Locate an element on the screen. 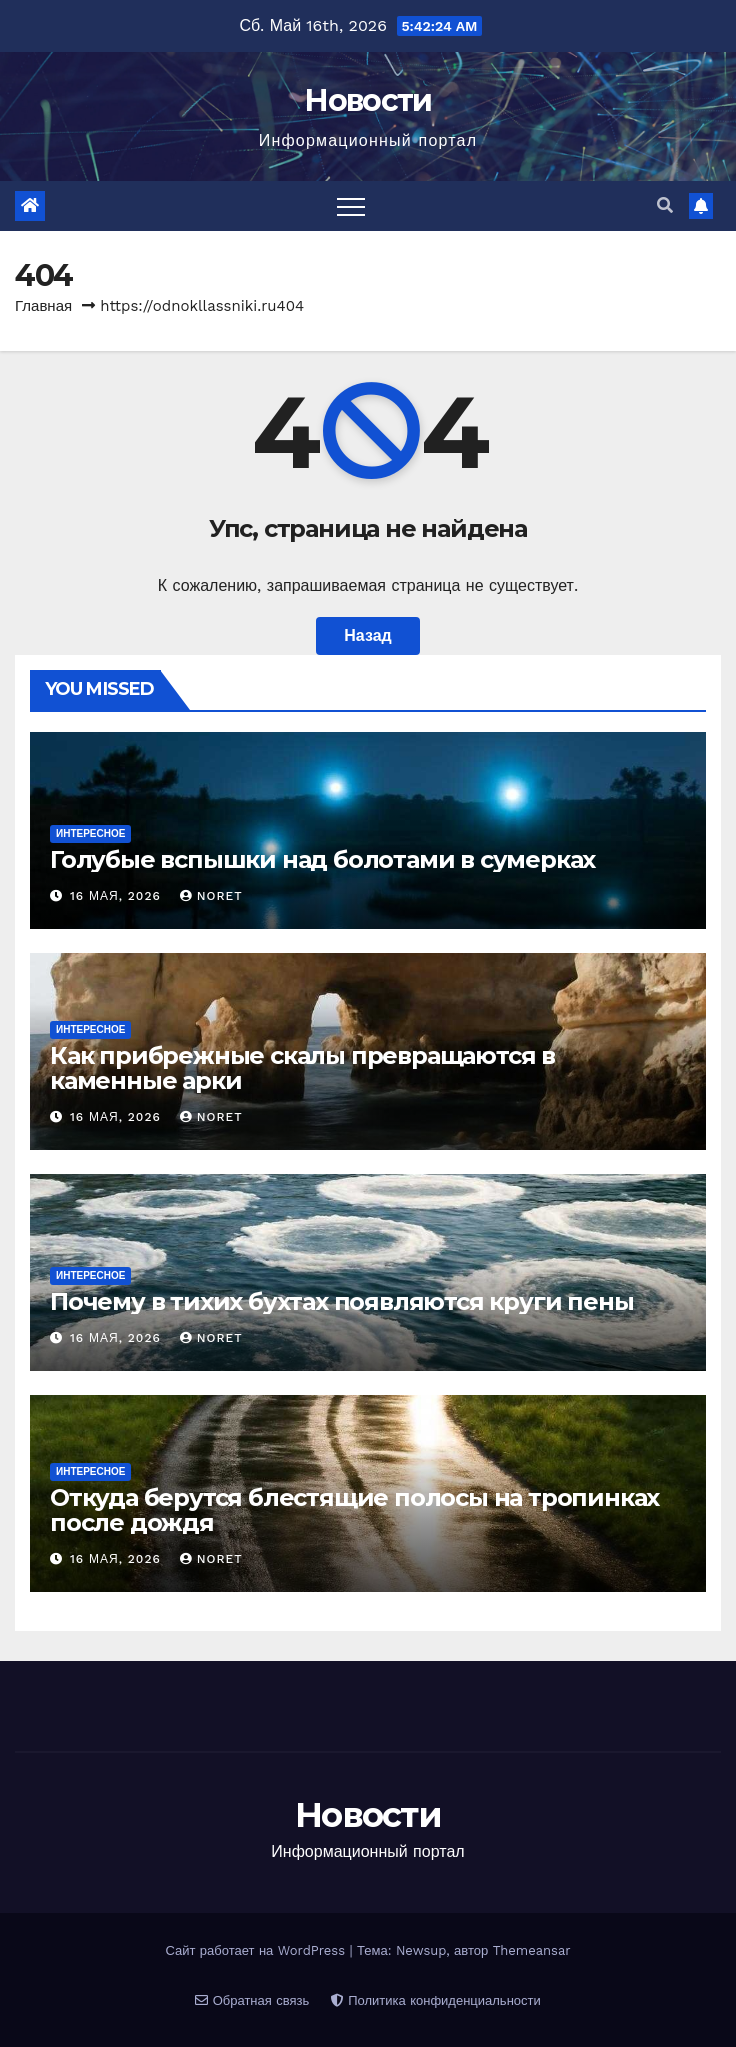 The width and height of the screenshot is (736, 2047). Главная is located at coordinates (43, 306).